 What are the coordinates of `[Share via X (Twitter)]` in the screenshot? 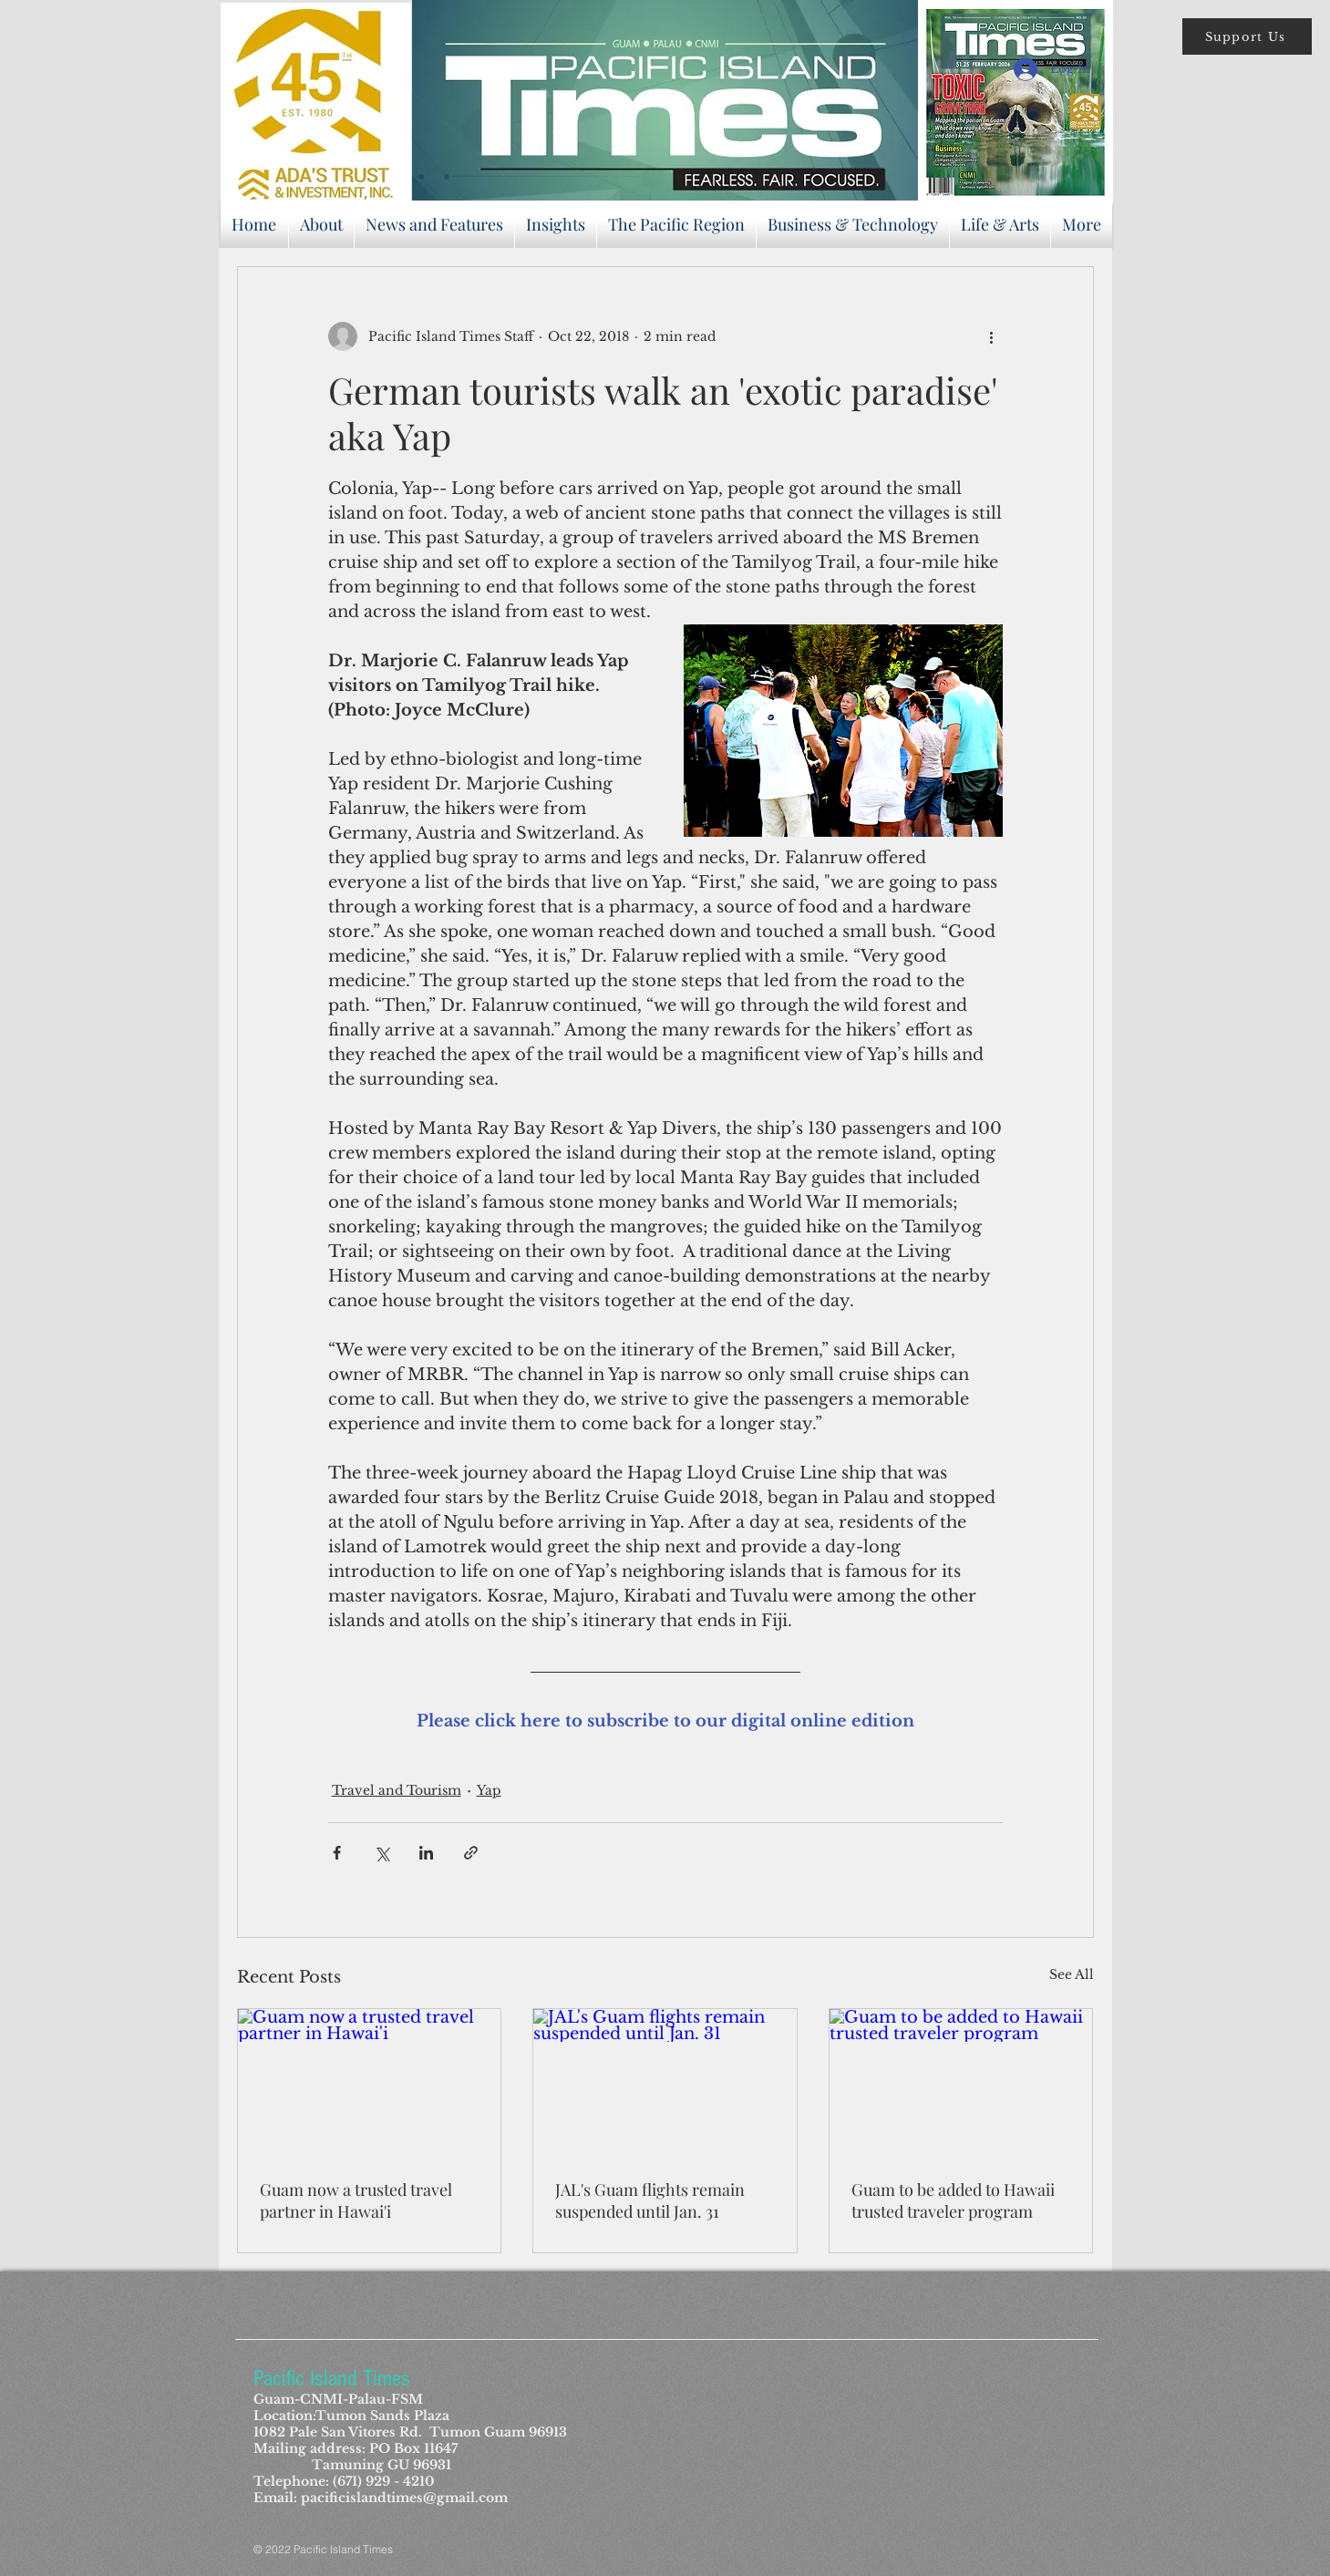 It's located at (381, 1852).